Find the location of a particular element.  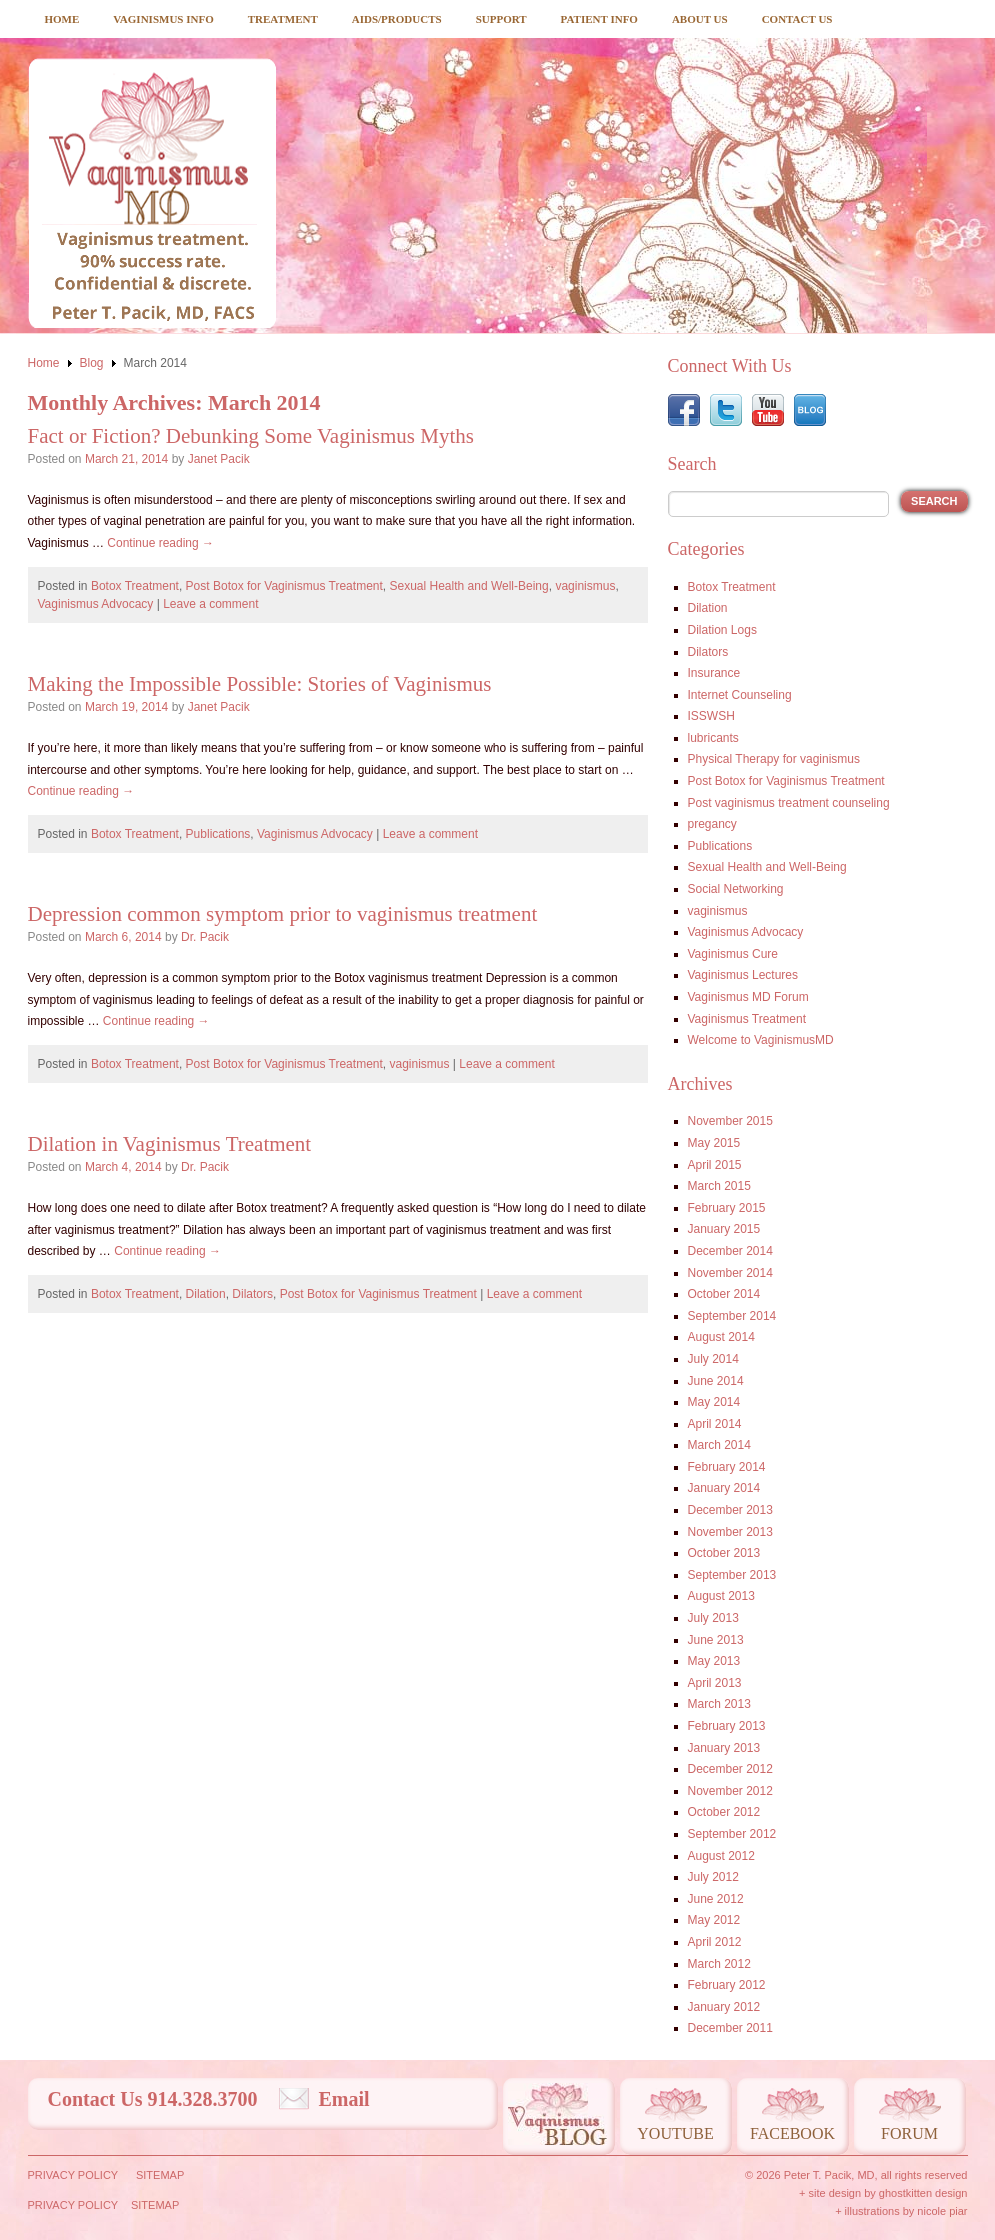

June 2012 is located at coordinates (716, 1899).